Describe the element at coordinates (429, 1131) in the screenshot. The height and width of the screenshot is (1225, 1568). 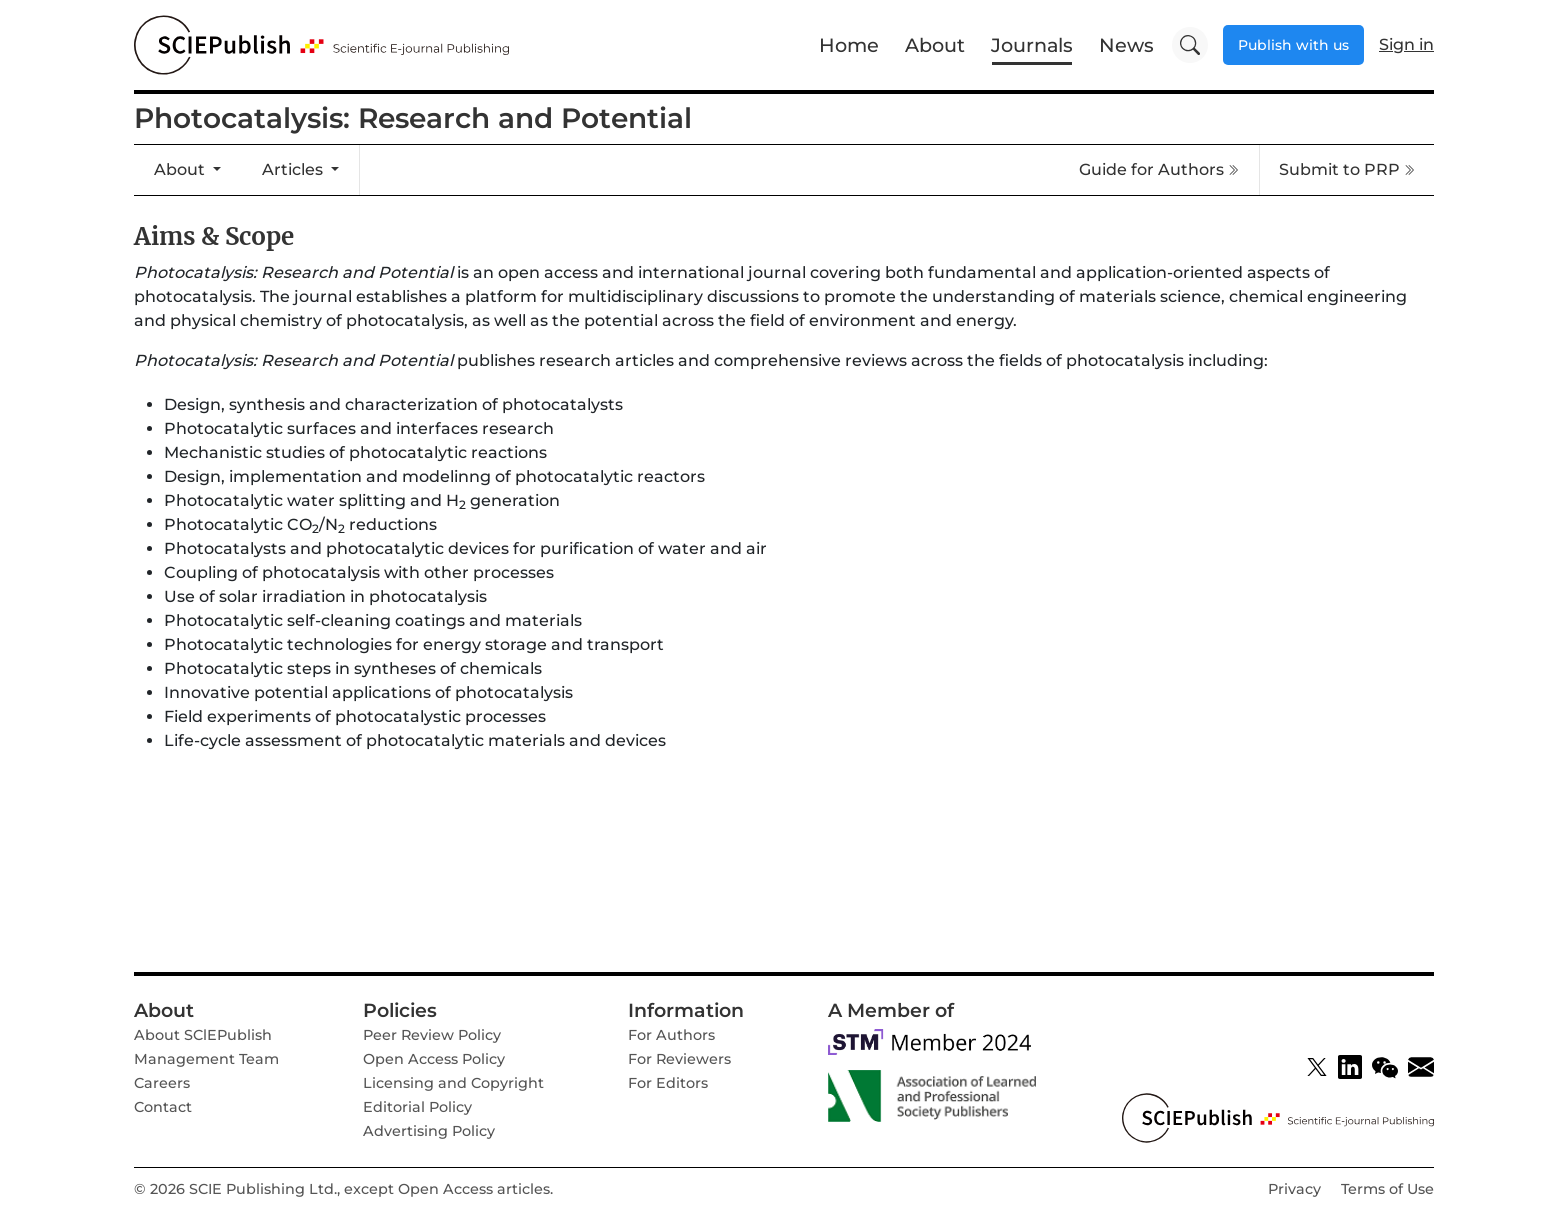
I see `Advertising Policy` at that location.